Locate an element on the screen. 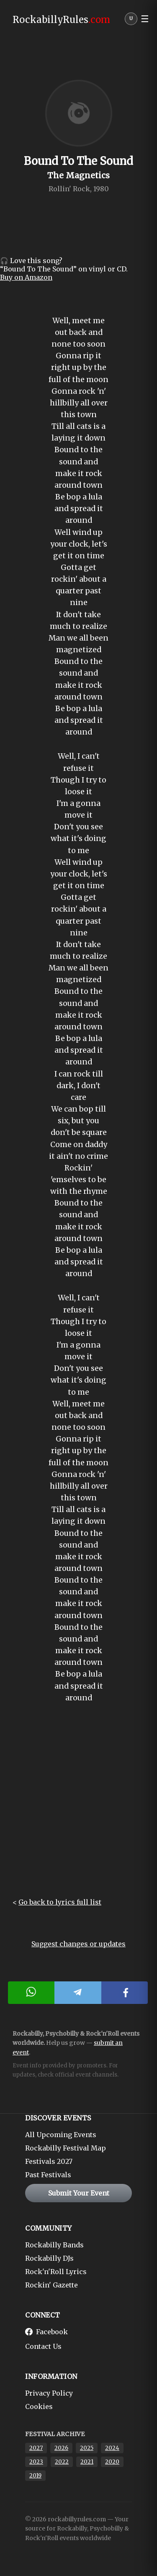 Image resolution: width=157 pixels, height=2576 pixels. 2022 is located at coordinates (62, 2461).